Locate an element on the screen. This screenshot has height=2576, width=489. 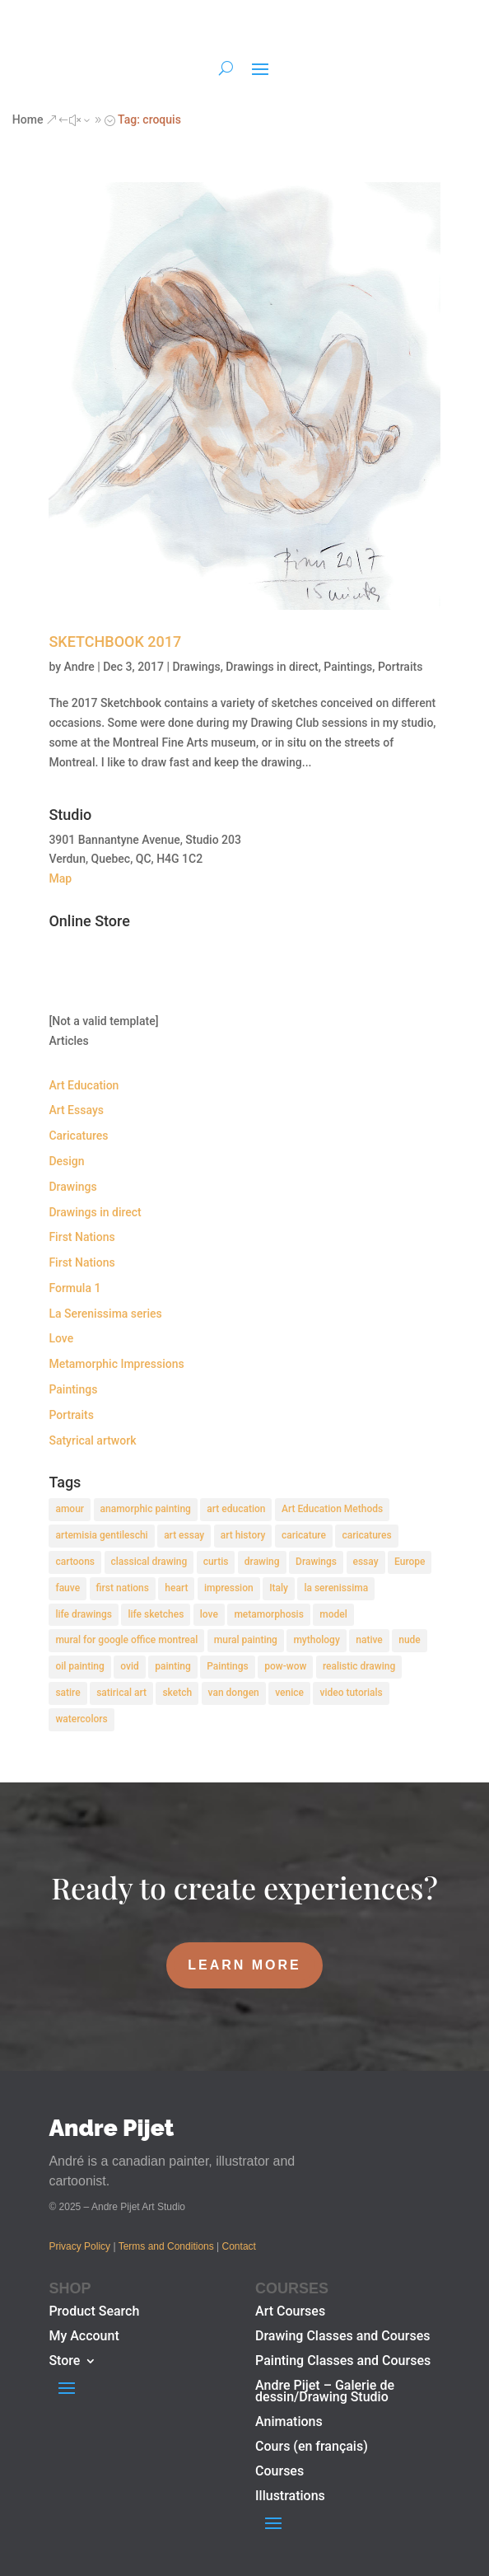
art history [art history (2 items)] is located at coordinates (243, 1535).